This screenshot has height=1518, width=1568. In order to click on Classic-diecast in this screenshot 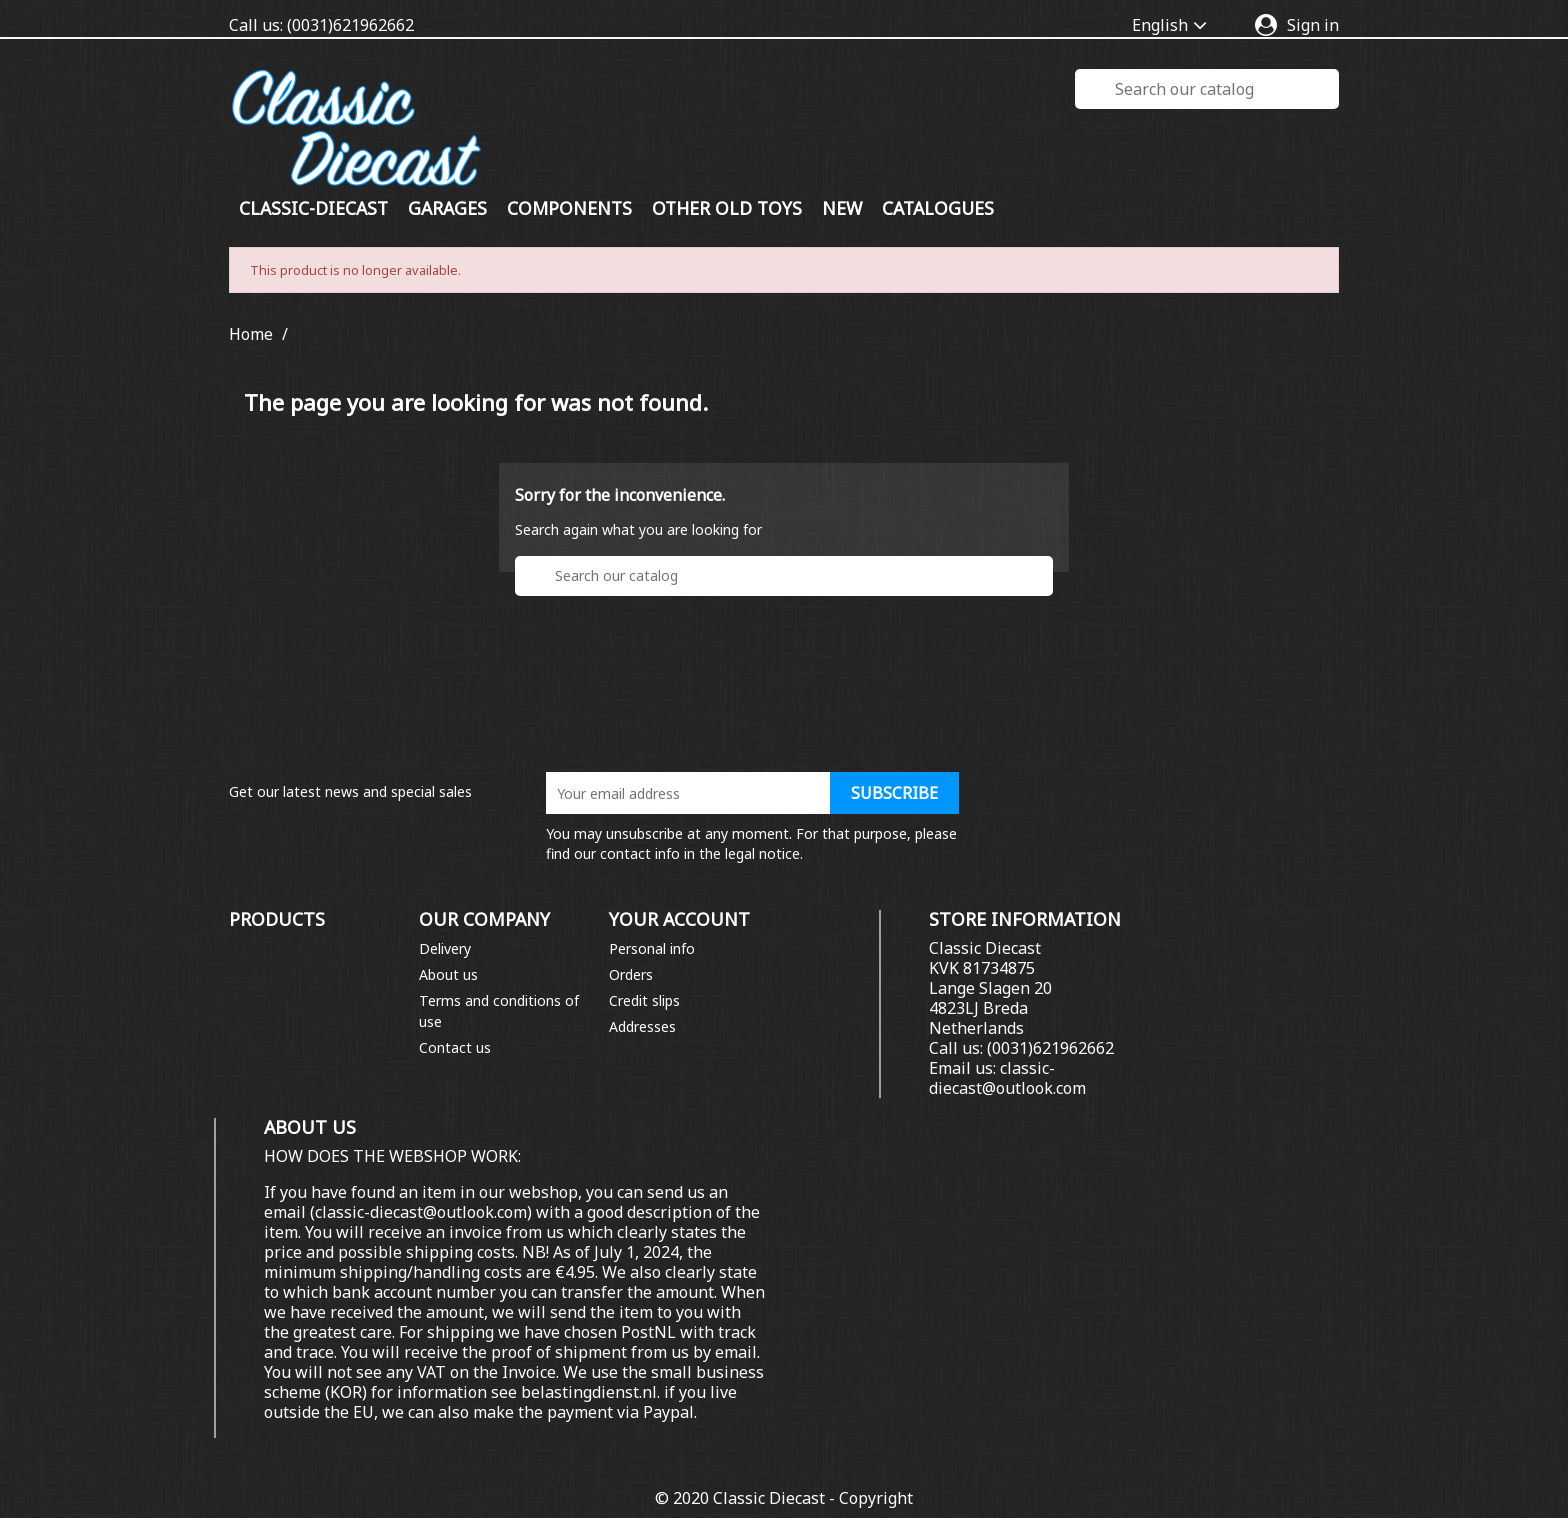, I will do `click(313, 208)`.